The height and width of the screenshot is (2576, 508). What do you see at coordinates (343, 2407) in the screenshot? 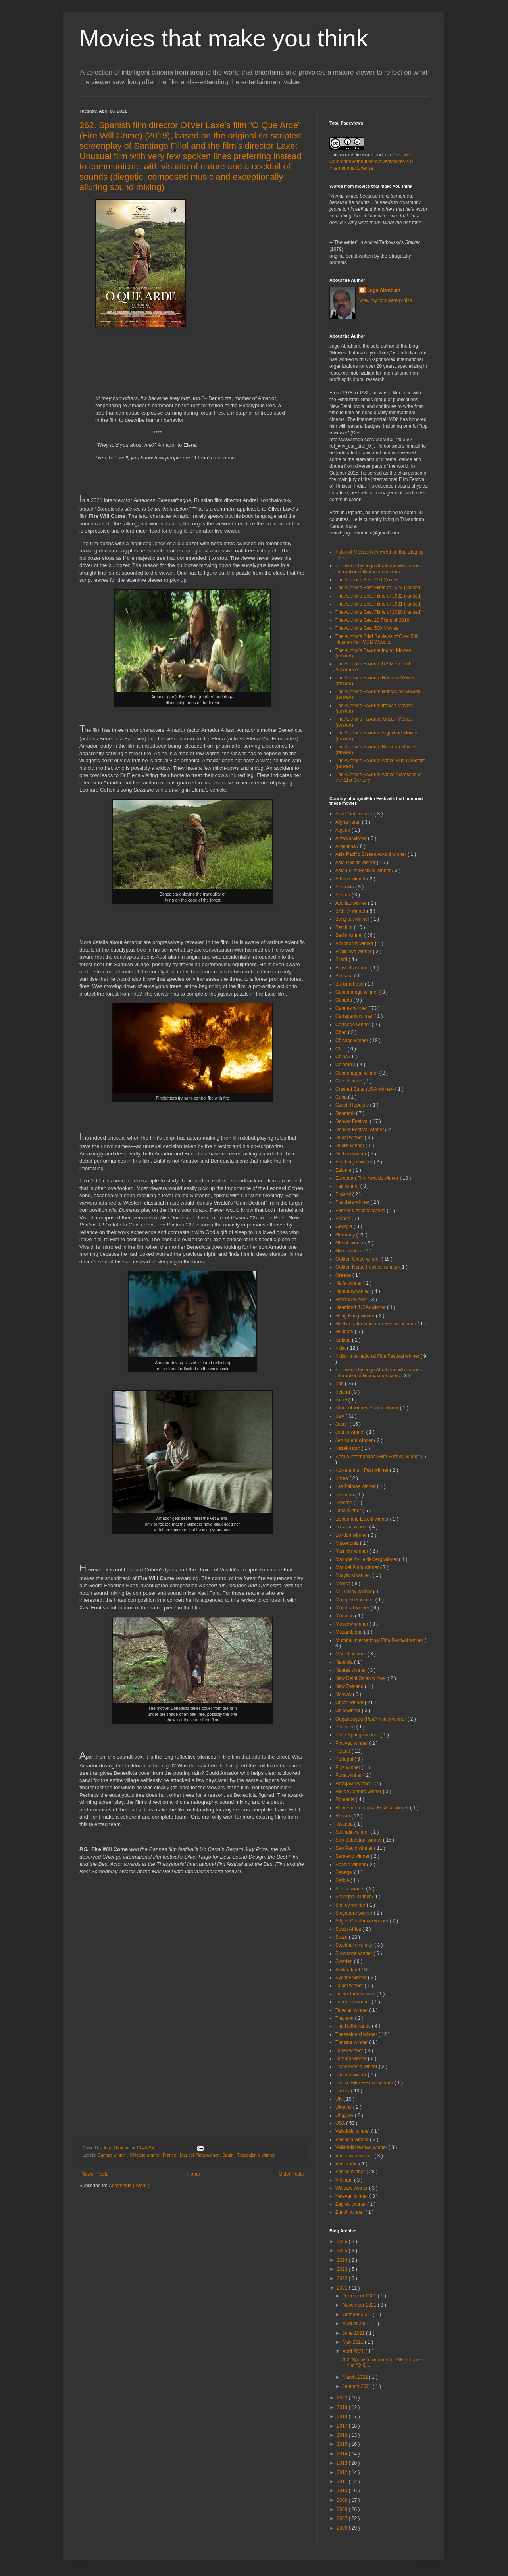
I see `2019` at bounding box center [343, 2407].